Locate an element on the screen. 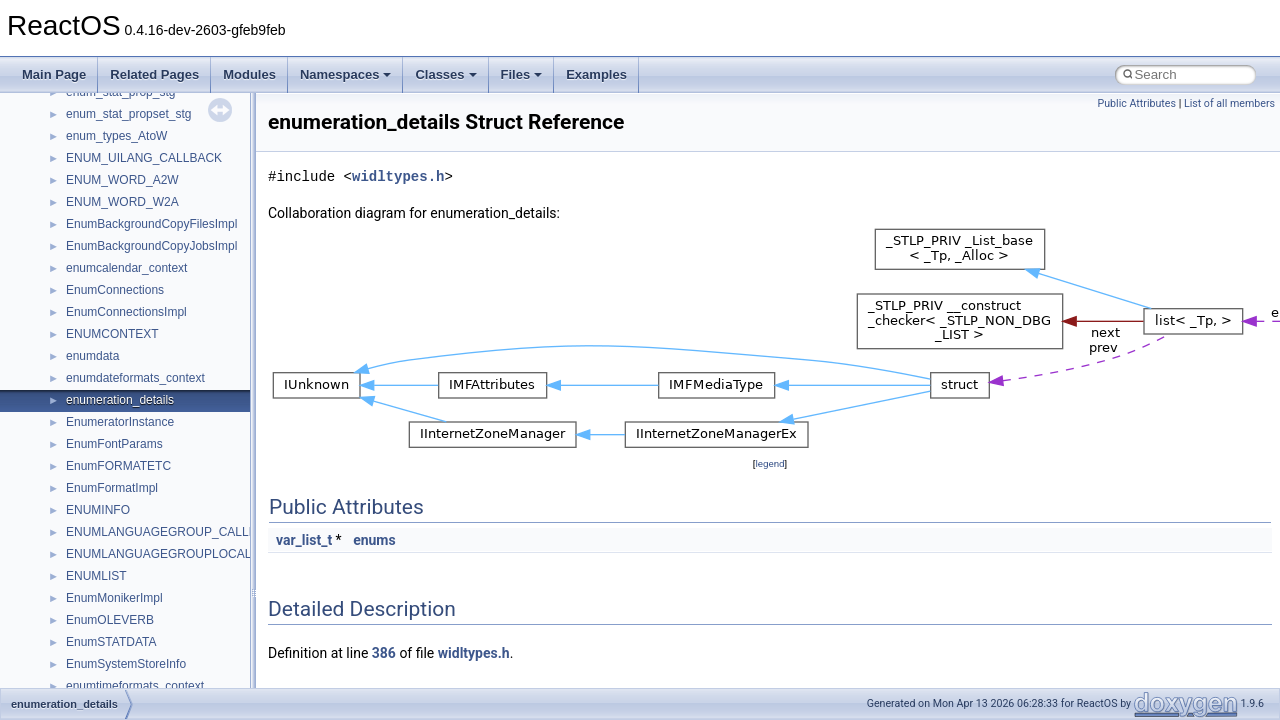  EnumBackgroundCopyJobsImpl is located at coordinates (151, 246).